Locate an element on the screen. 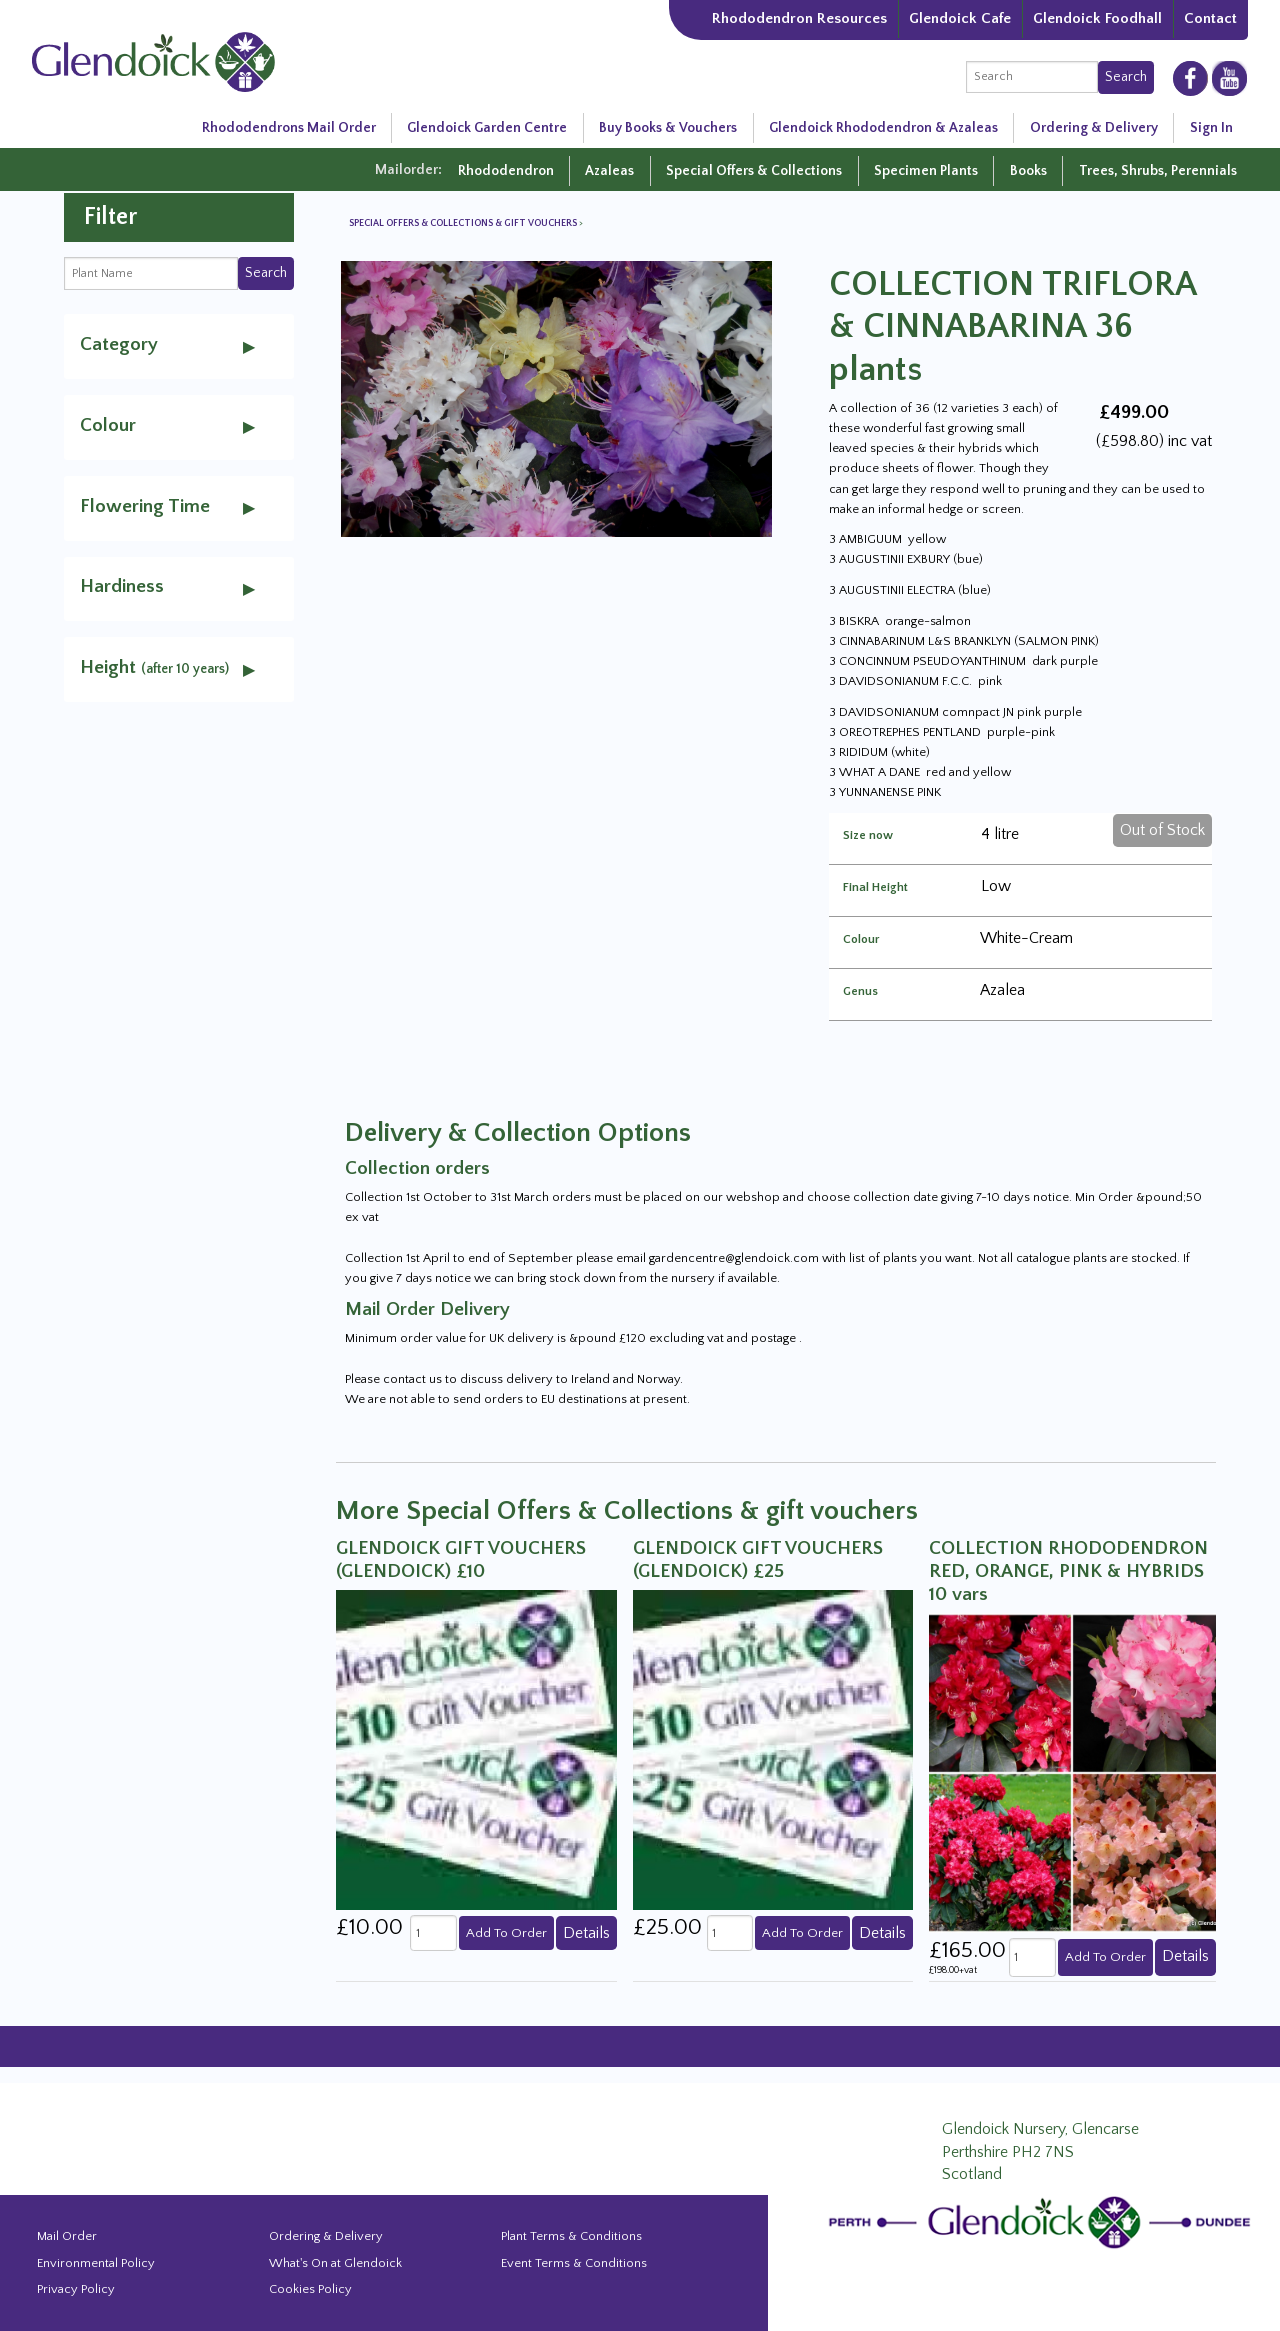 The image size is (1280, 2331). Buy Books & Vouchers [Glendoick Garden Centre in Scotland] is located at coordinates (668, 128).